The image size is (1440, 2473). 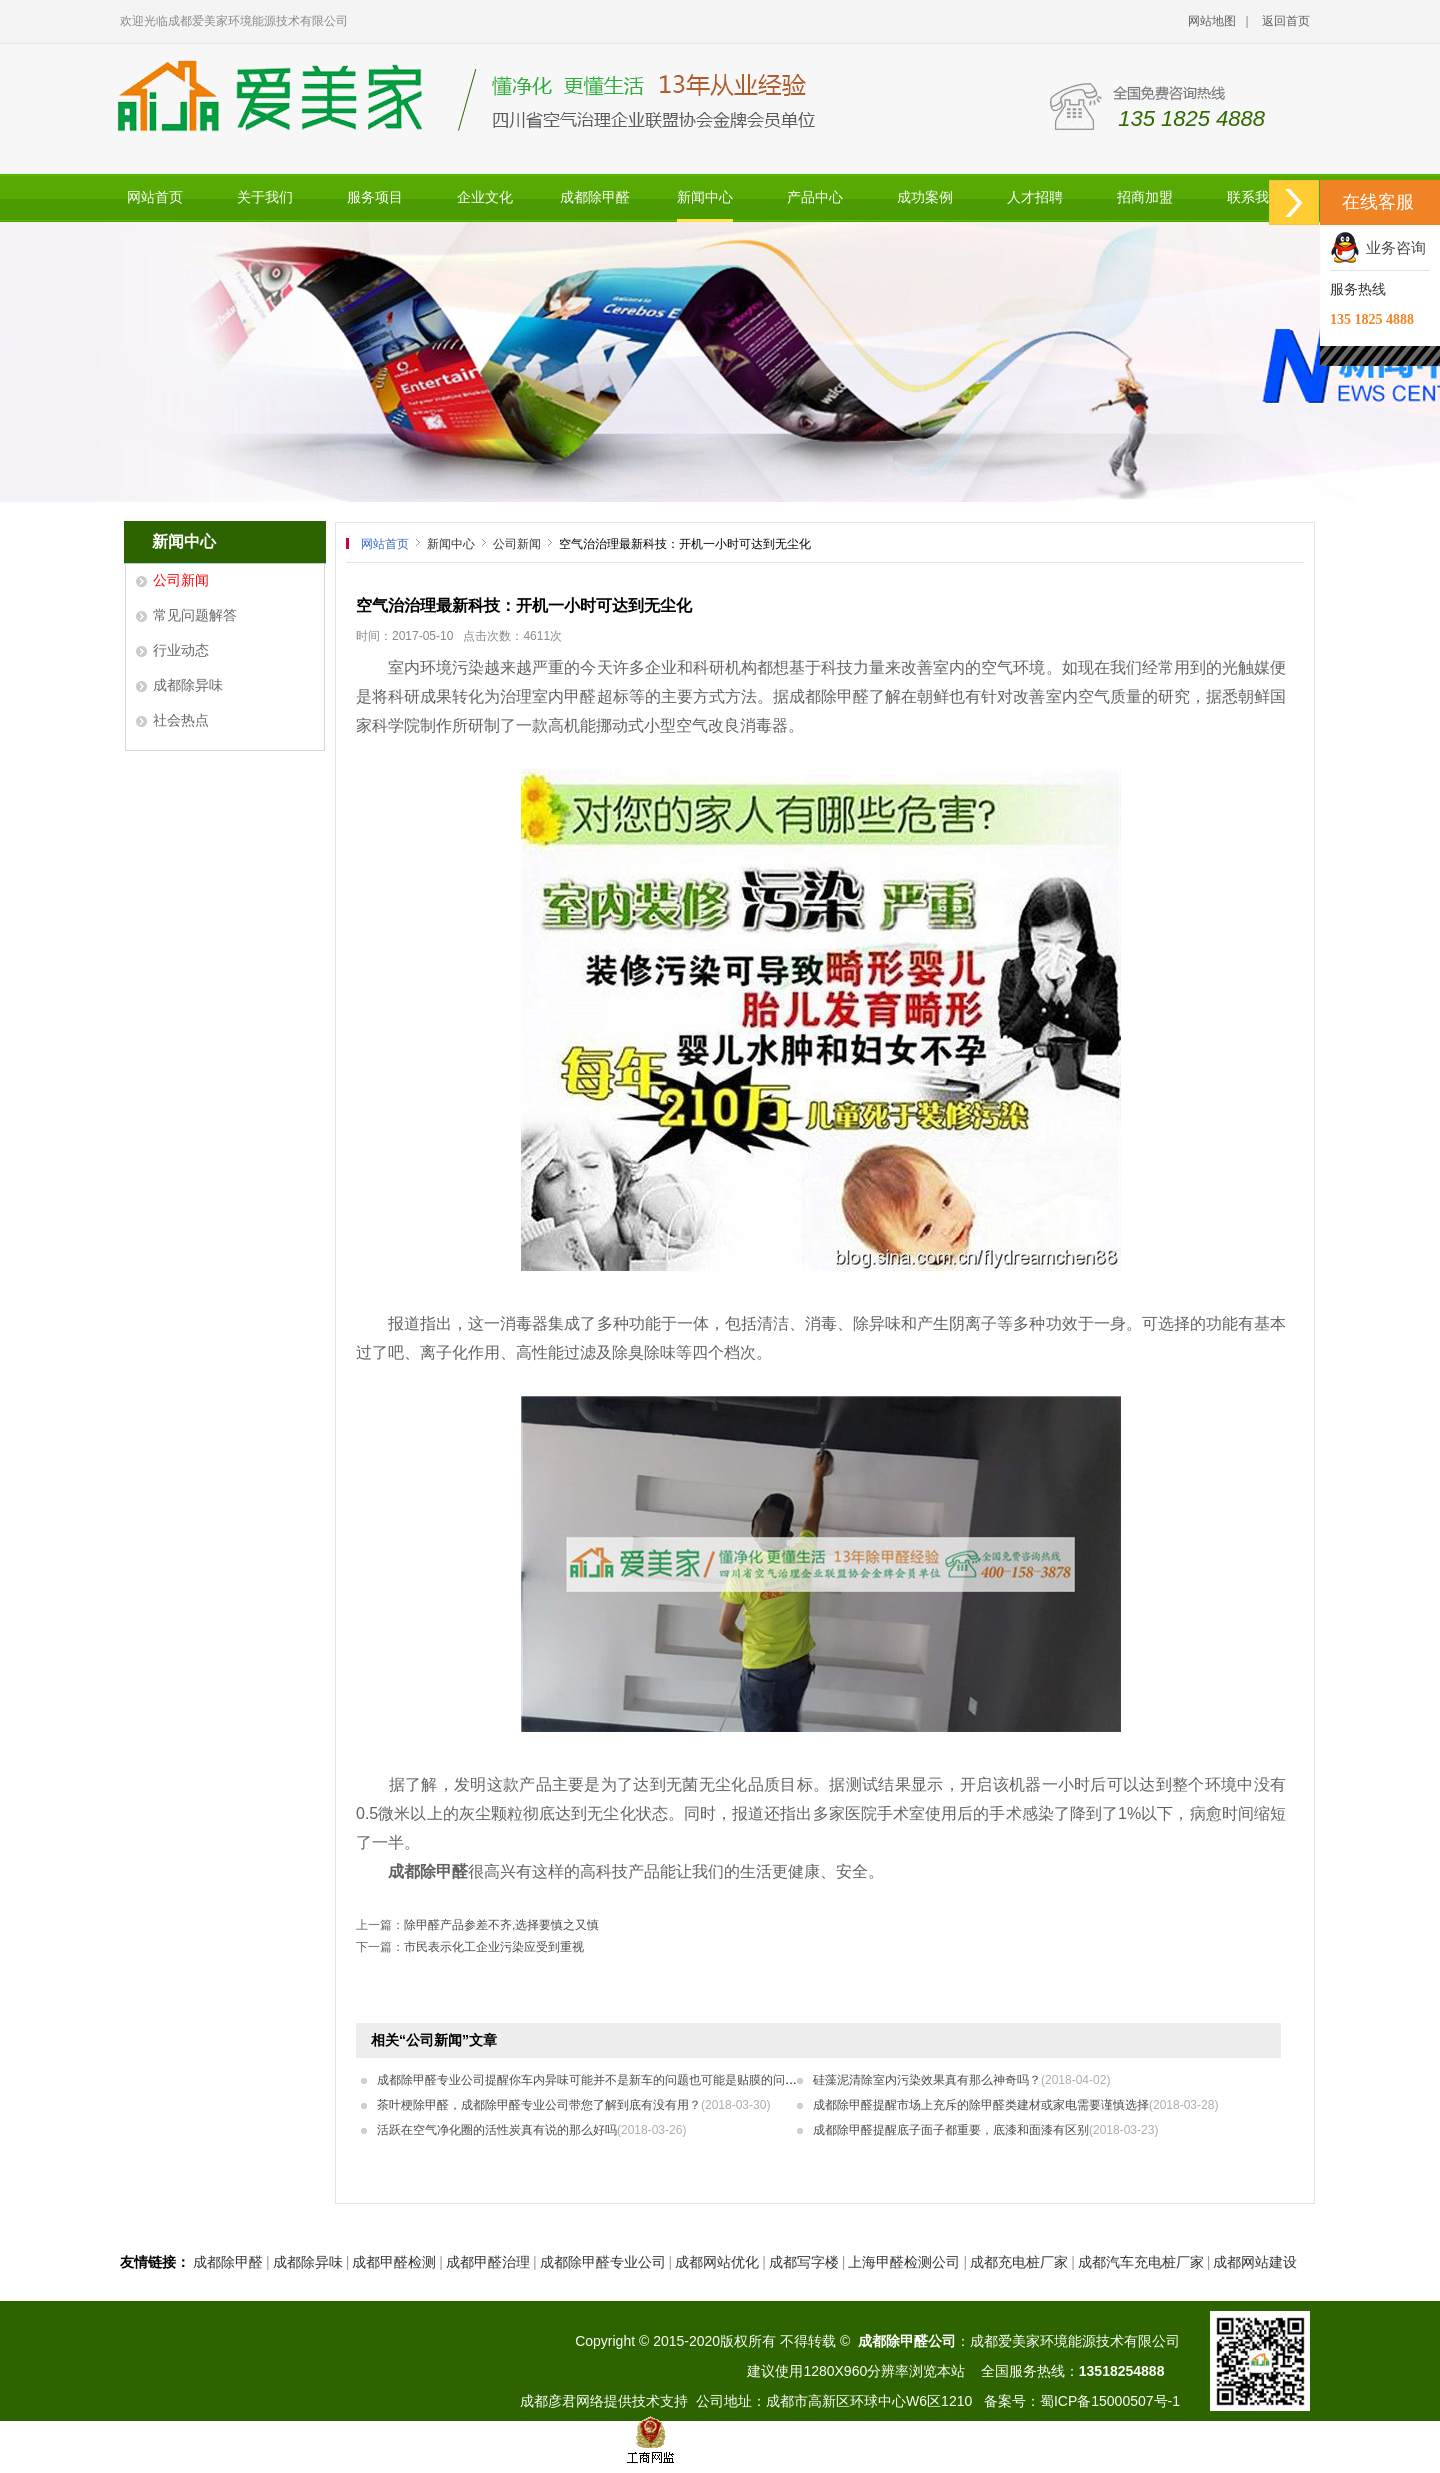 What do you see at coordinates (394, 2262) in the screenshot?
I see `成都甲醛检测` at bounding box center [394, 2262].